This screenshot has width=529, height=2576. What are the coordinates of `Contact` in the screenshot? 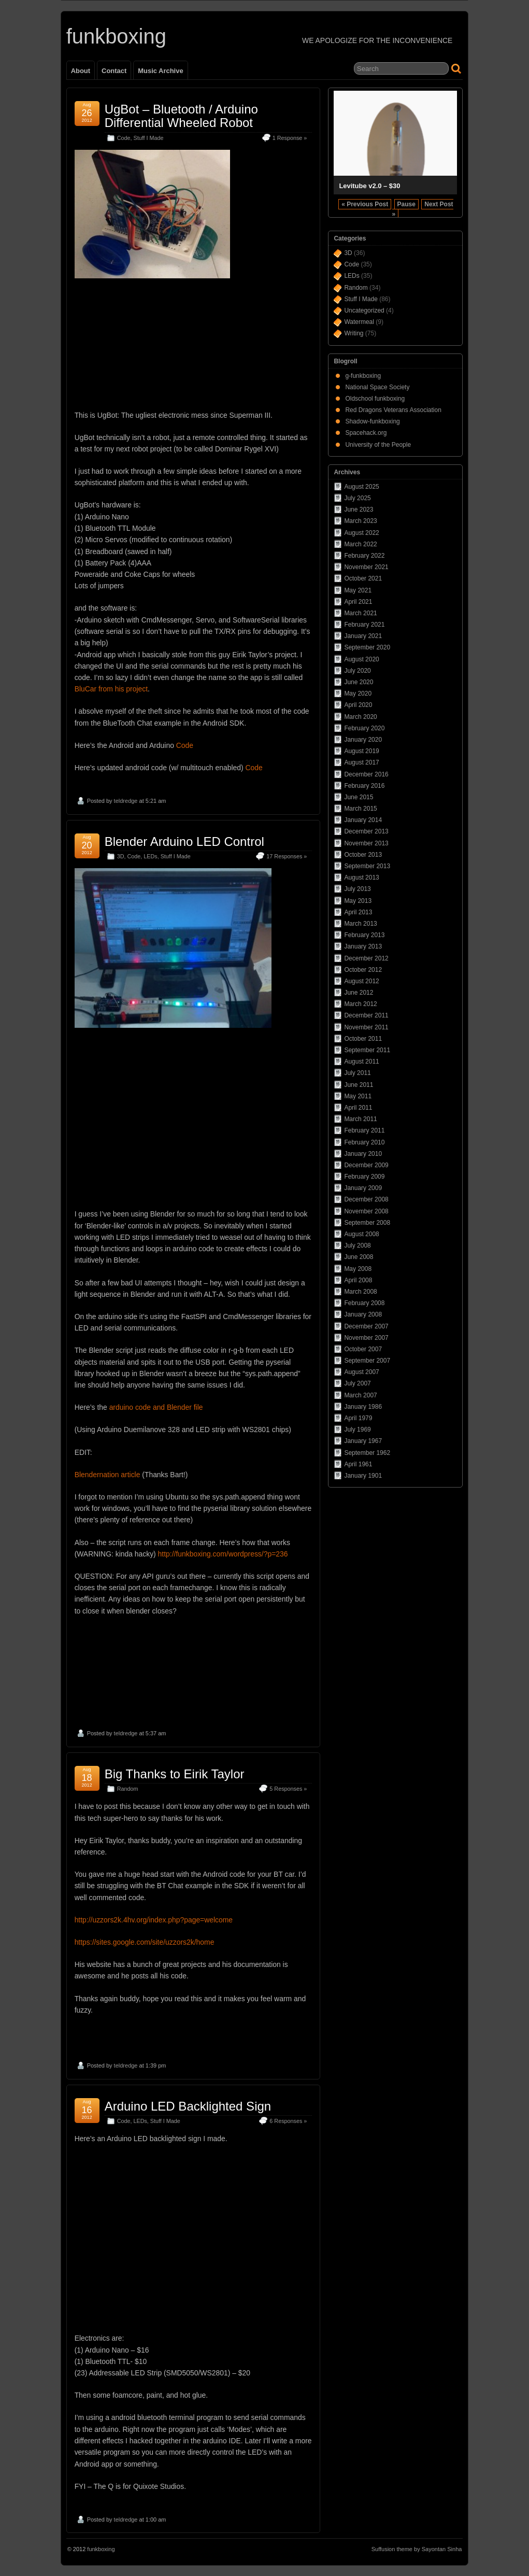 It's located at (114, 71).